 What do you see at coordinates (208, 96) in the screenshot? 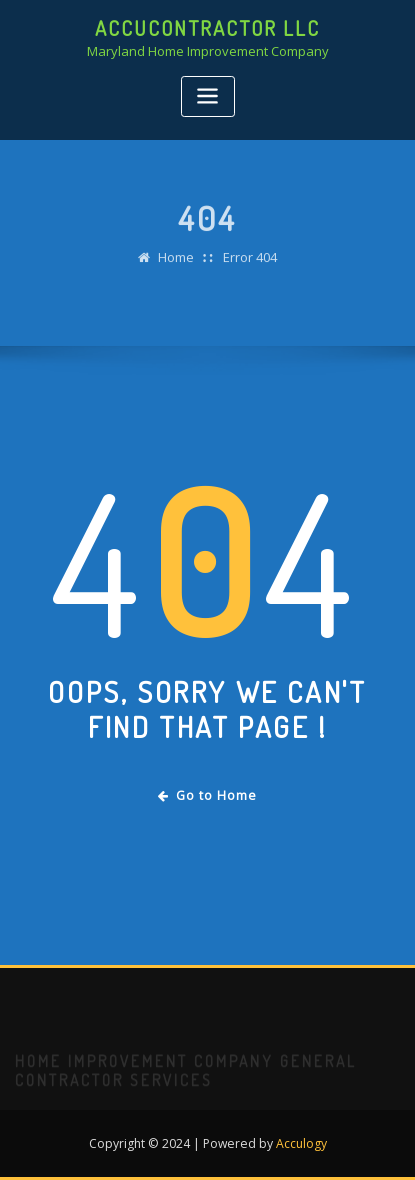
I see `[Toggle navigation]` at bounding box center [208, 96].